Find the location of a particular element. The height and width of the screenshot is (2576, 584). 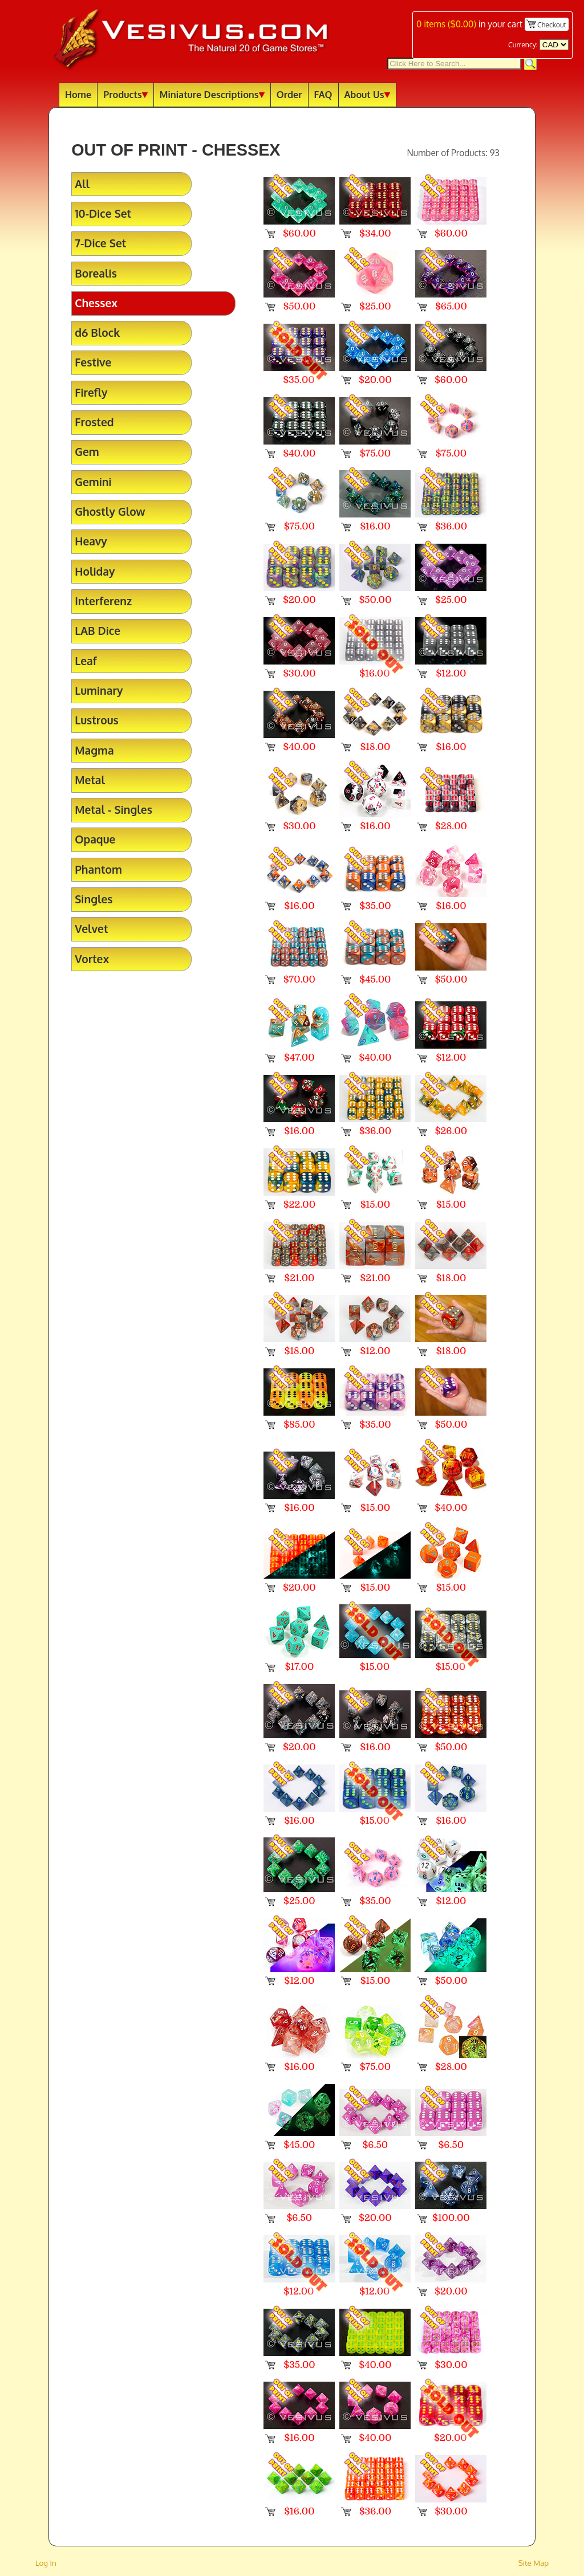

Miniature Descriptions is located at coordinates (212, 94).